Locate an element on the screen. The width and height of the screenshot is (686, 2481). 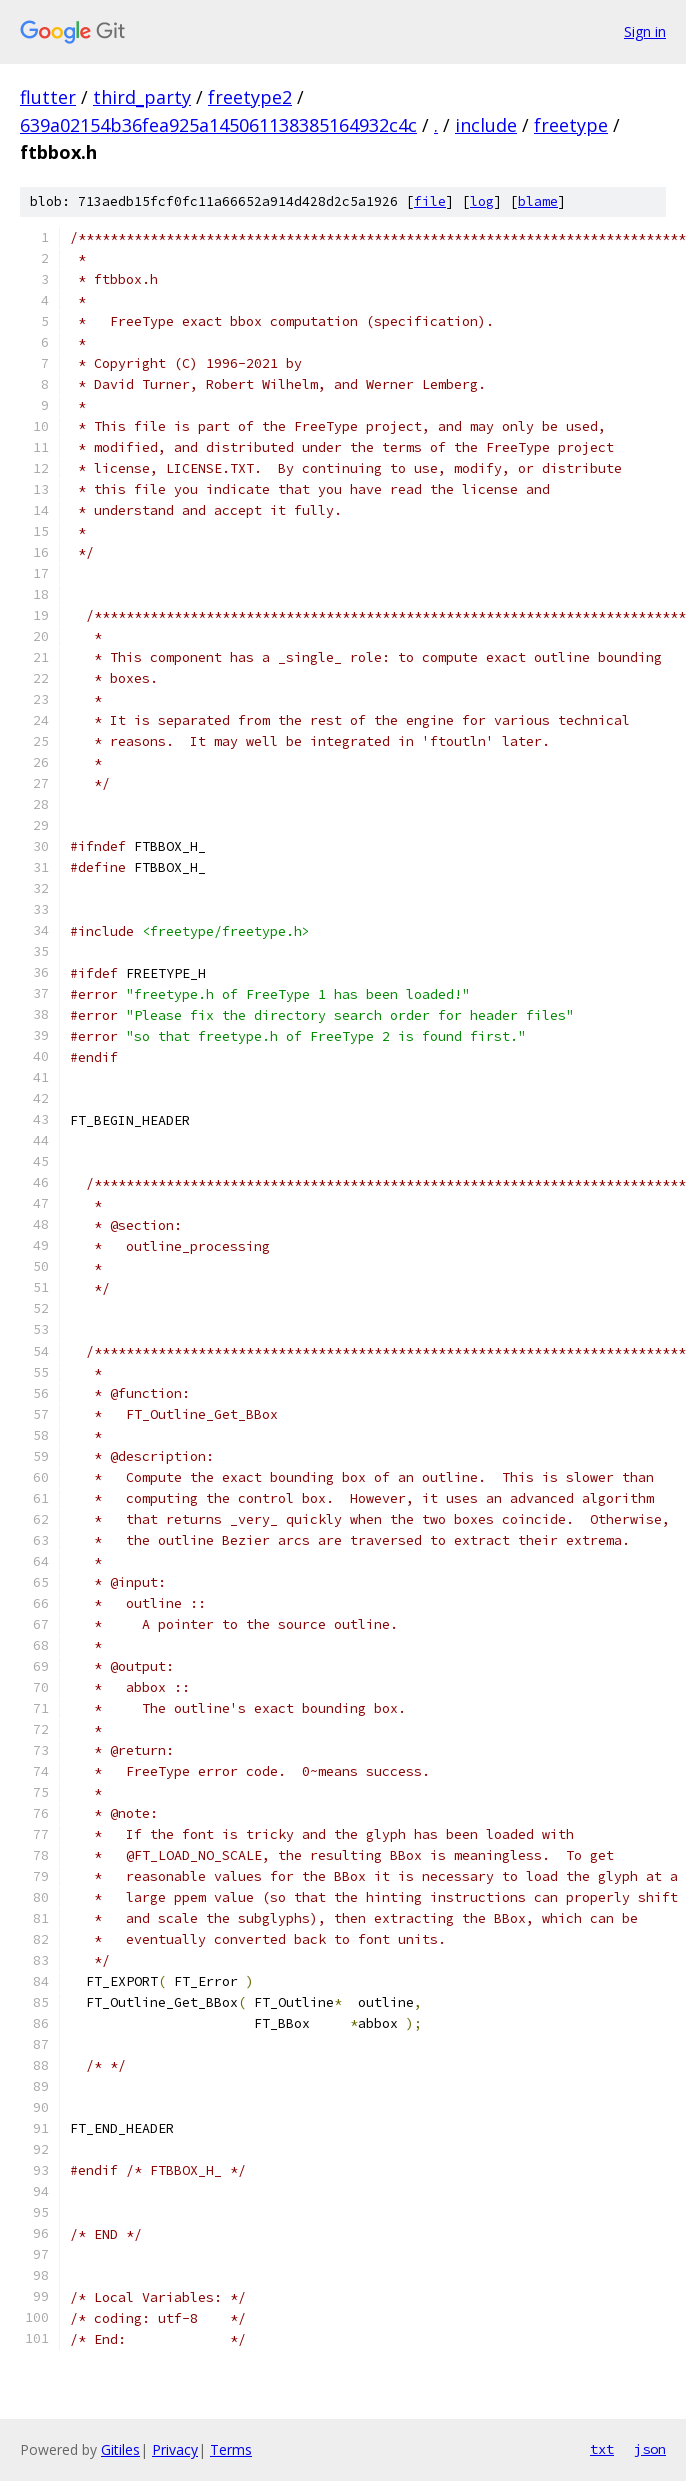
639a02154b36fea925a145061138385164932c4c is located at coordinates (218, 125).